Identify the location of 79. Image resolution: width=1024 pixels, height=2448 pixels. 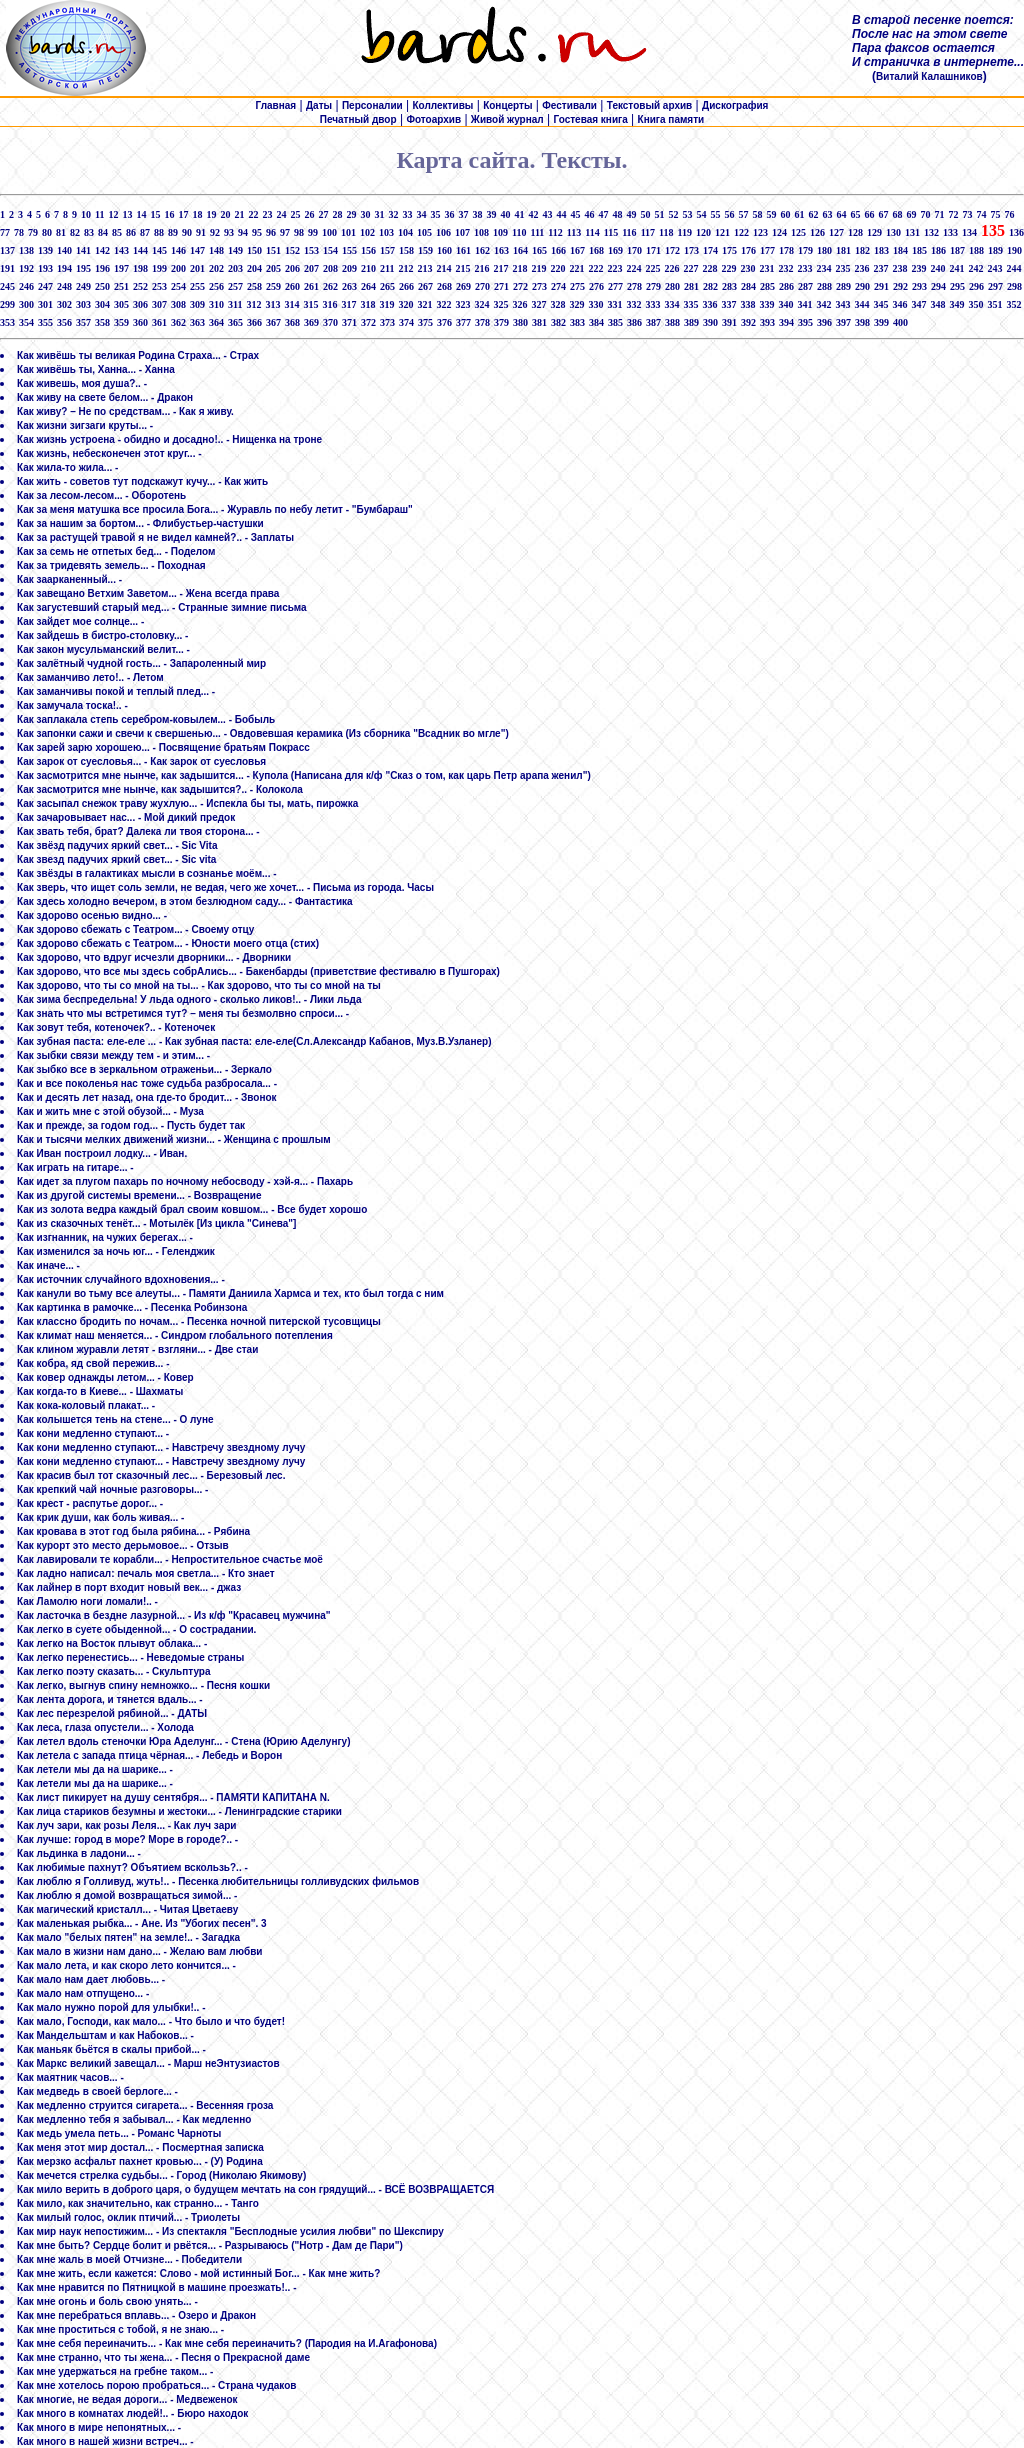
(33, 232).